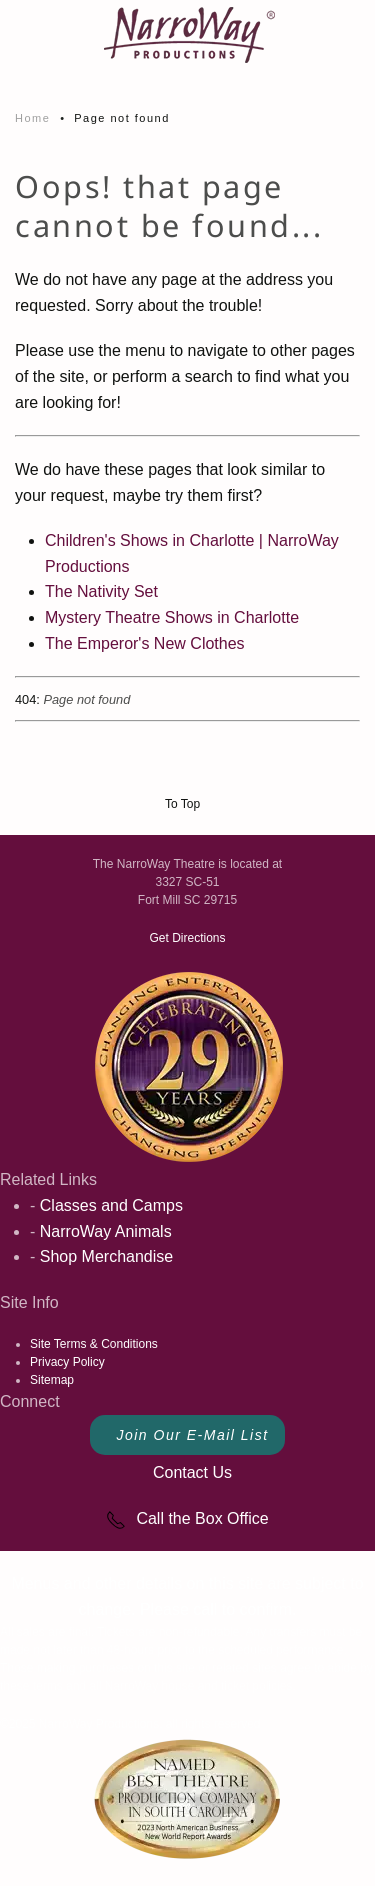 The width and height of the screenshot is (375, 1886). What do you see at coordinates (187, 938) in the screenshot?
I see `Get Directions` at bounding box center [187, 938].